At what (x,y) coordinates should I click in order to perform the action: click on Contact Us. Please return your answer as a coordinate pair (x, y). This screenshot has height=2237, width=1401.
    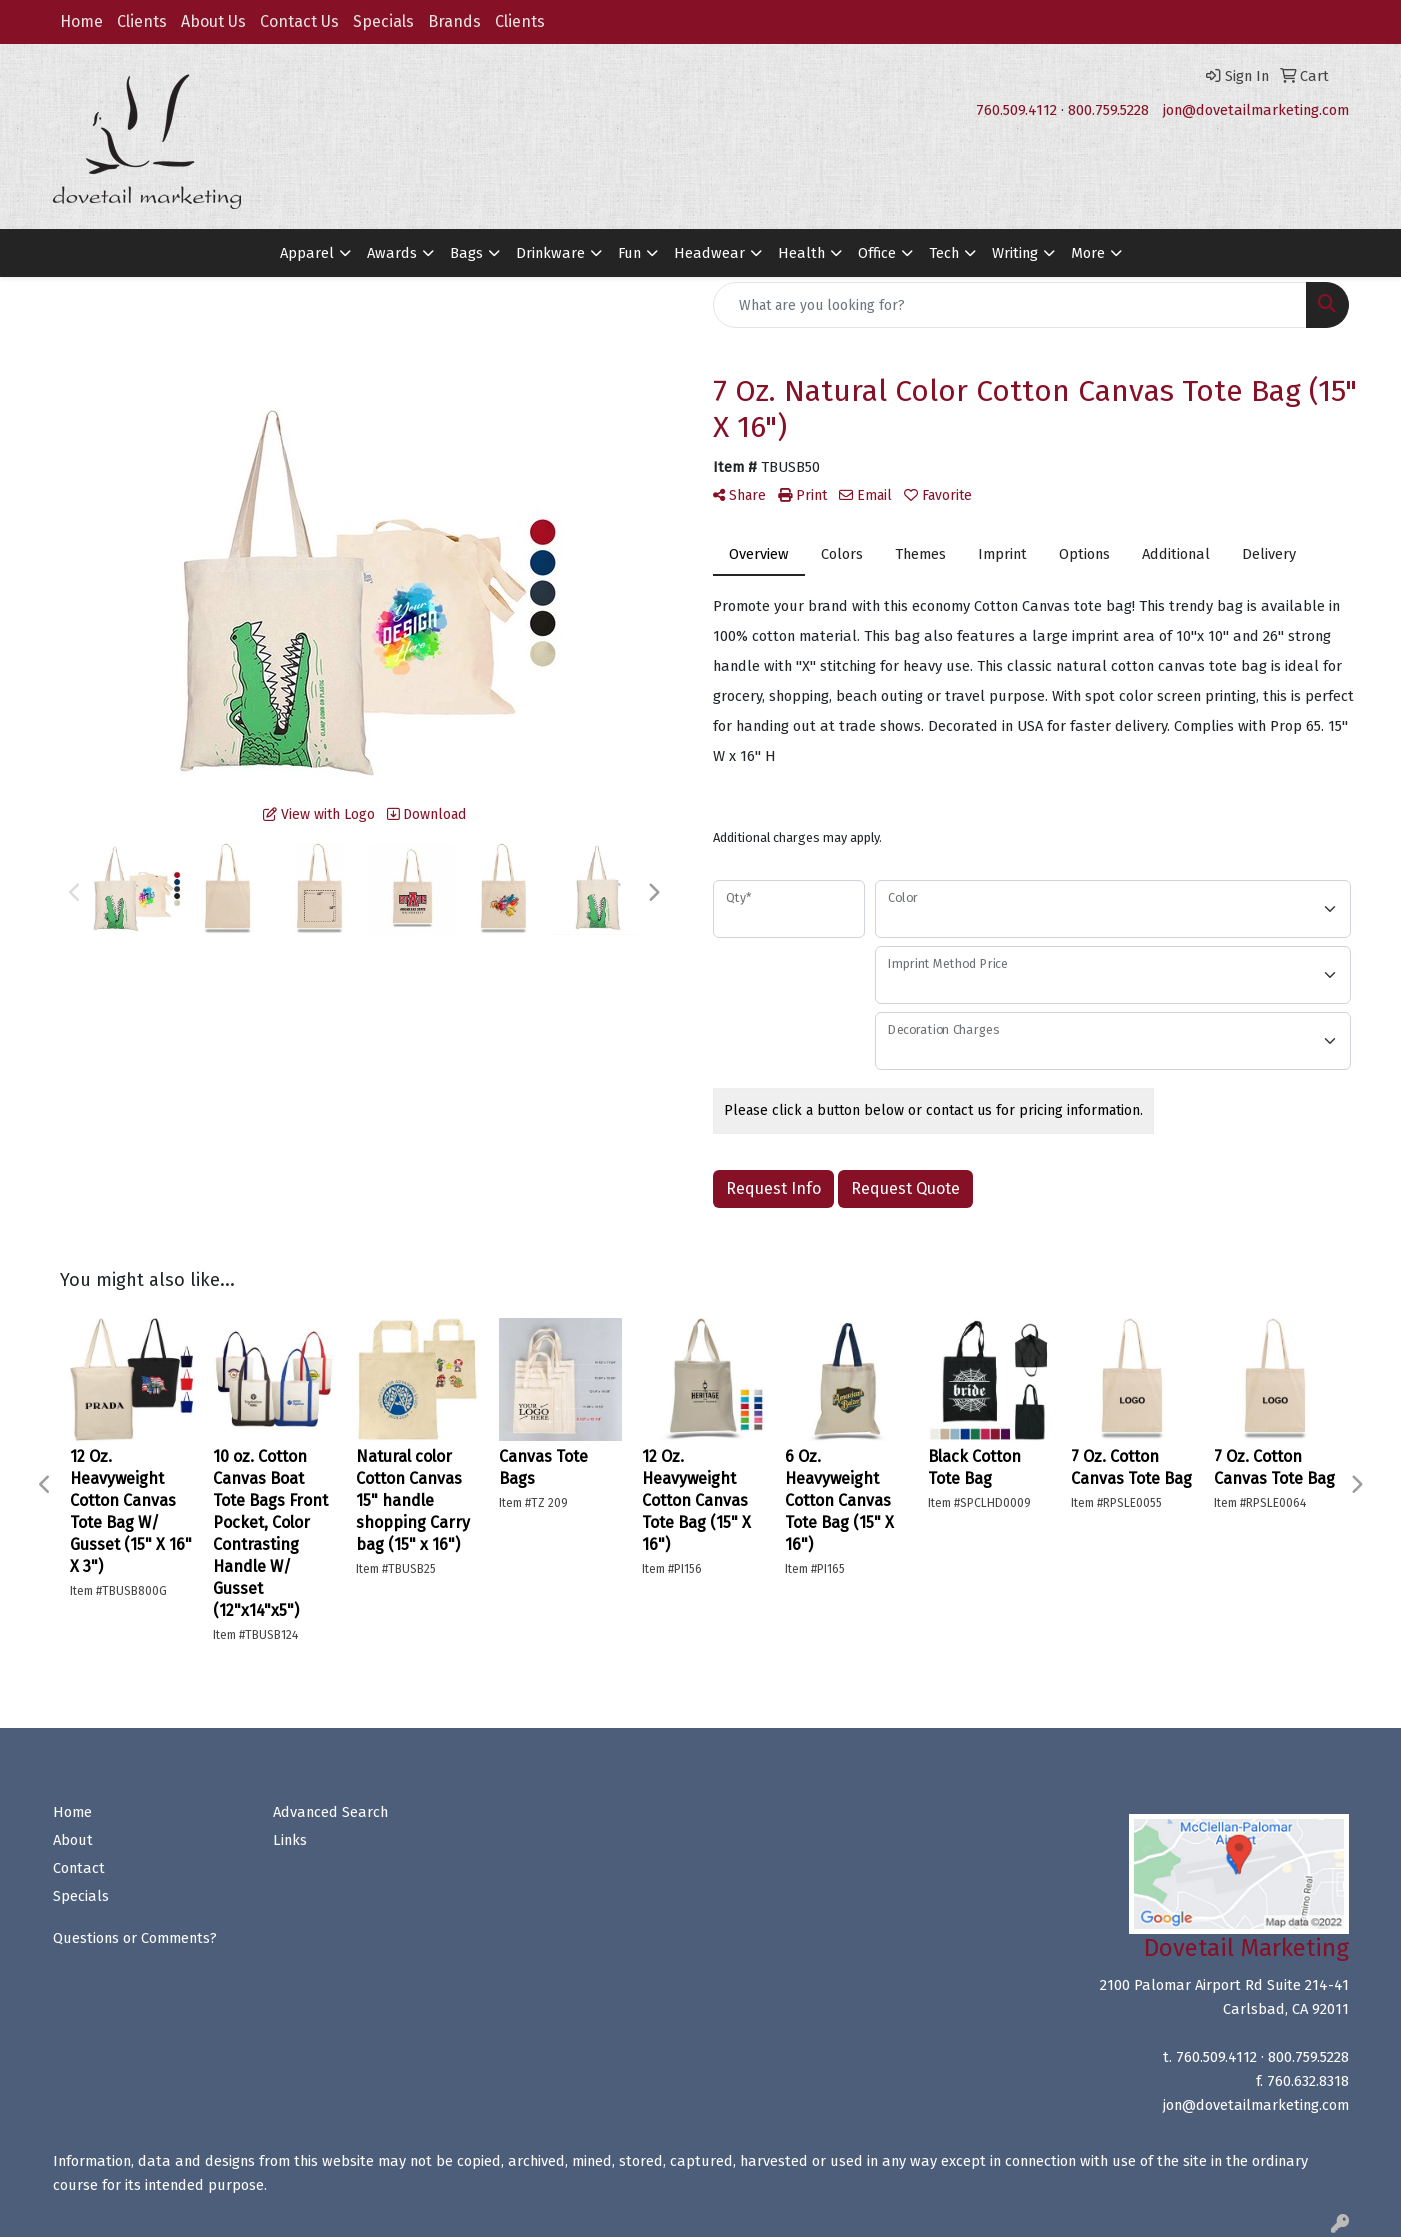
    Looking at the image, I should click on (299, 21).